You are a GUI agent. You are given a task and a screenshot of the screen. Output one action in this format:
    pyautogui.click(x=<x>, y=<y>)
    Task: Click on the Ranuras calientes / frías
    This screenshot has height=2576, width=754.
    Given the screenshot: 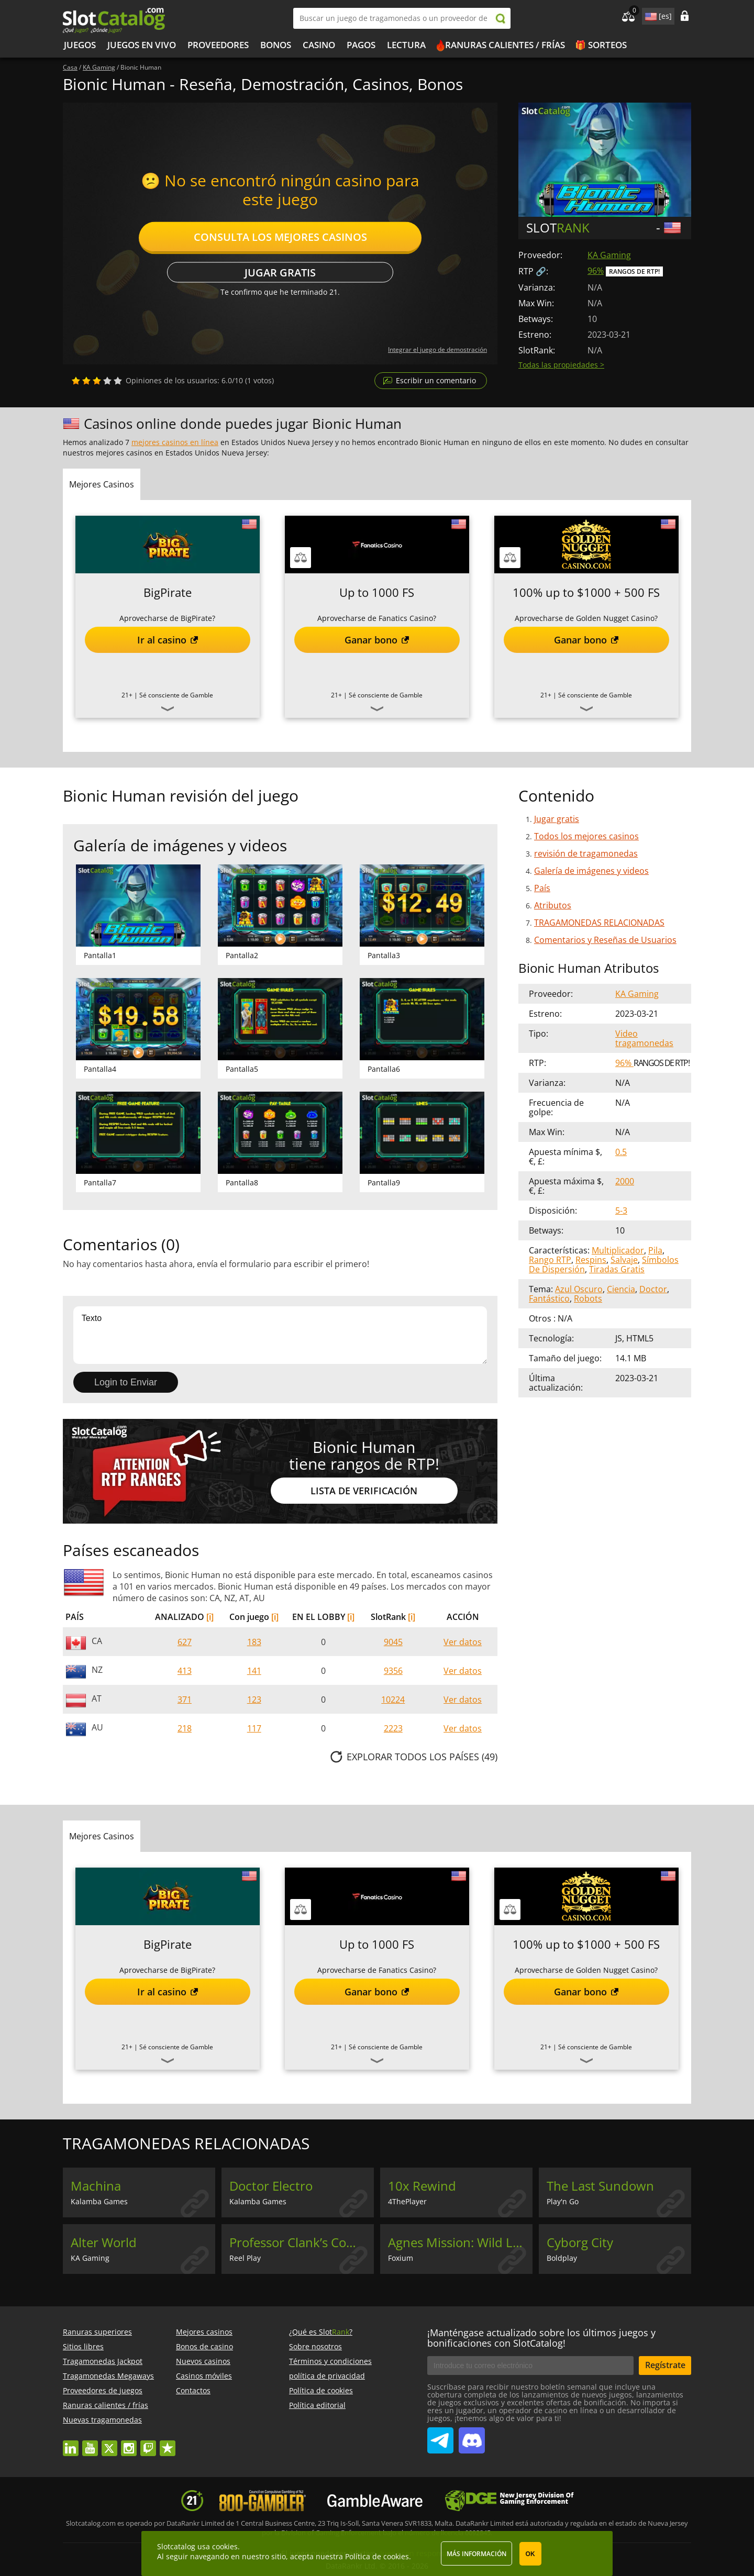 What is the action you would take?
    pyautogui.click(x=505, y=45)
    